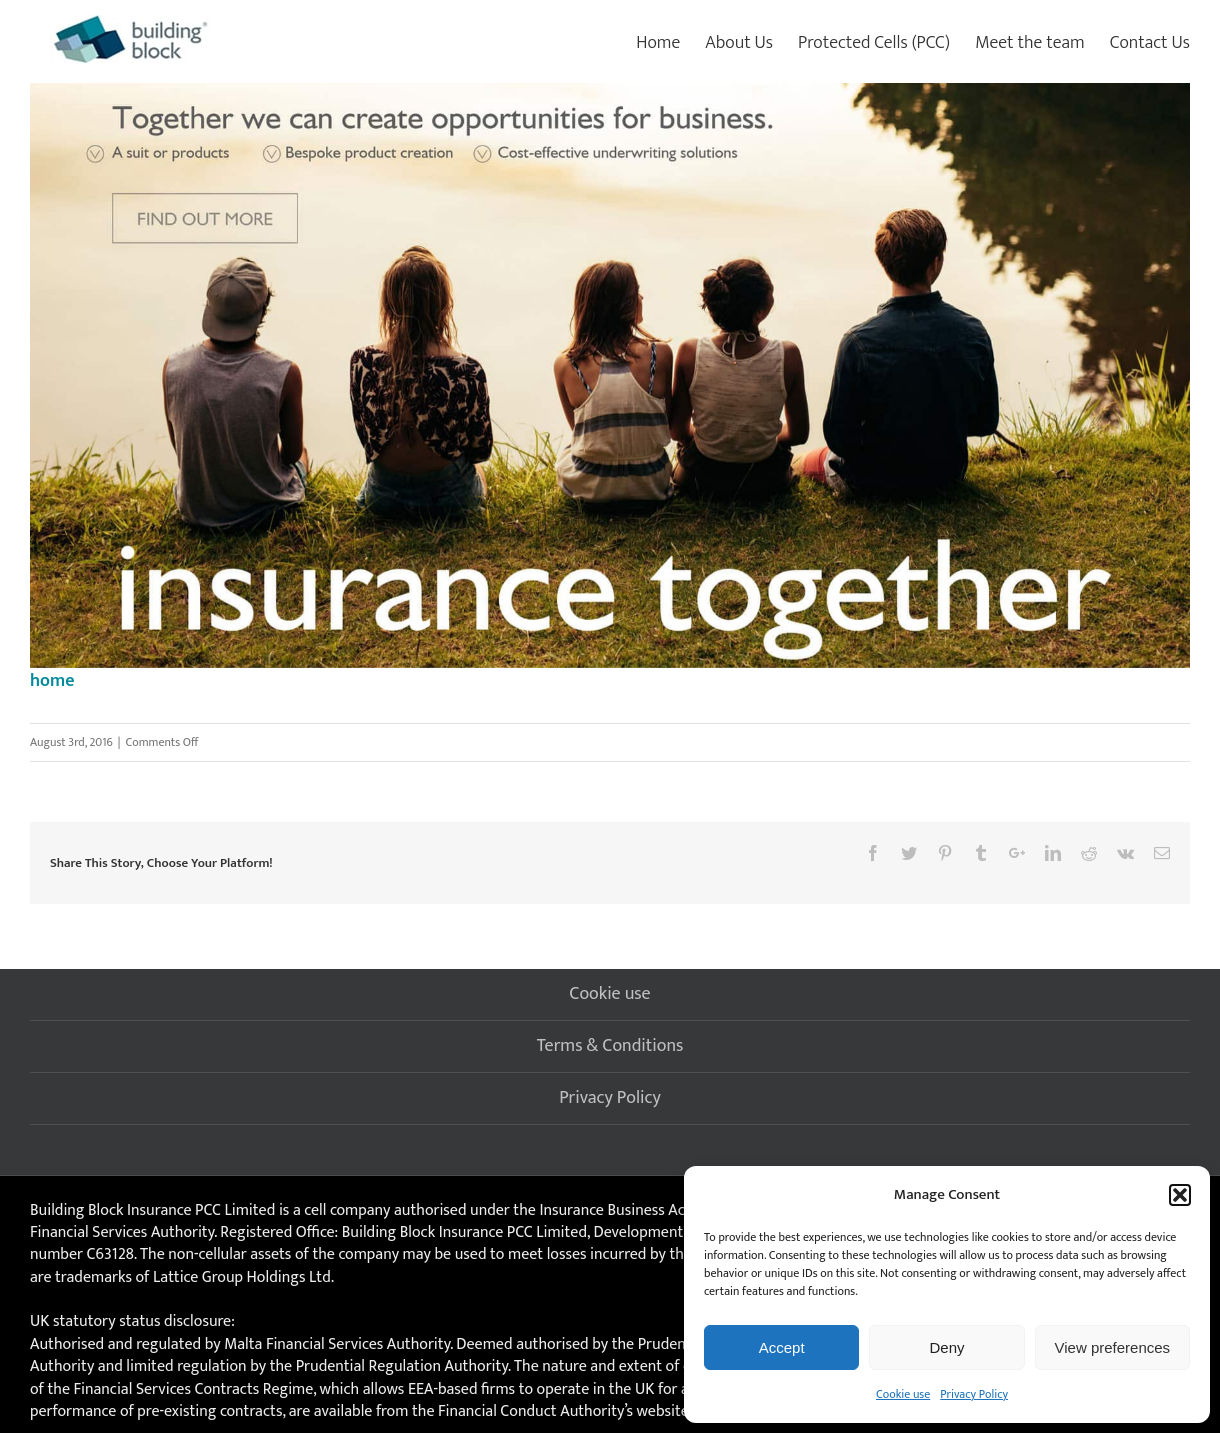  What do you see at coordinates (974, 1394) in the screenshot?
I see `Privacy Policy` at bounding box center [974, 1394].